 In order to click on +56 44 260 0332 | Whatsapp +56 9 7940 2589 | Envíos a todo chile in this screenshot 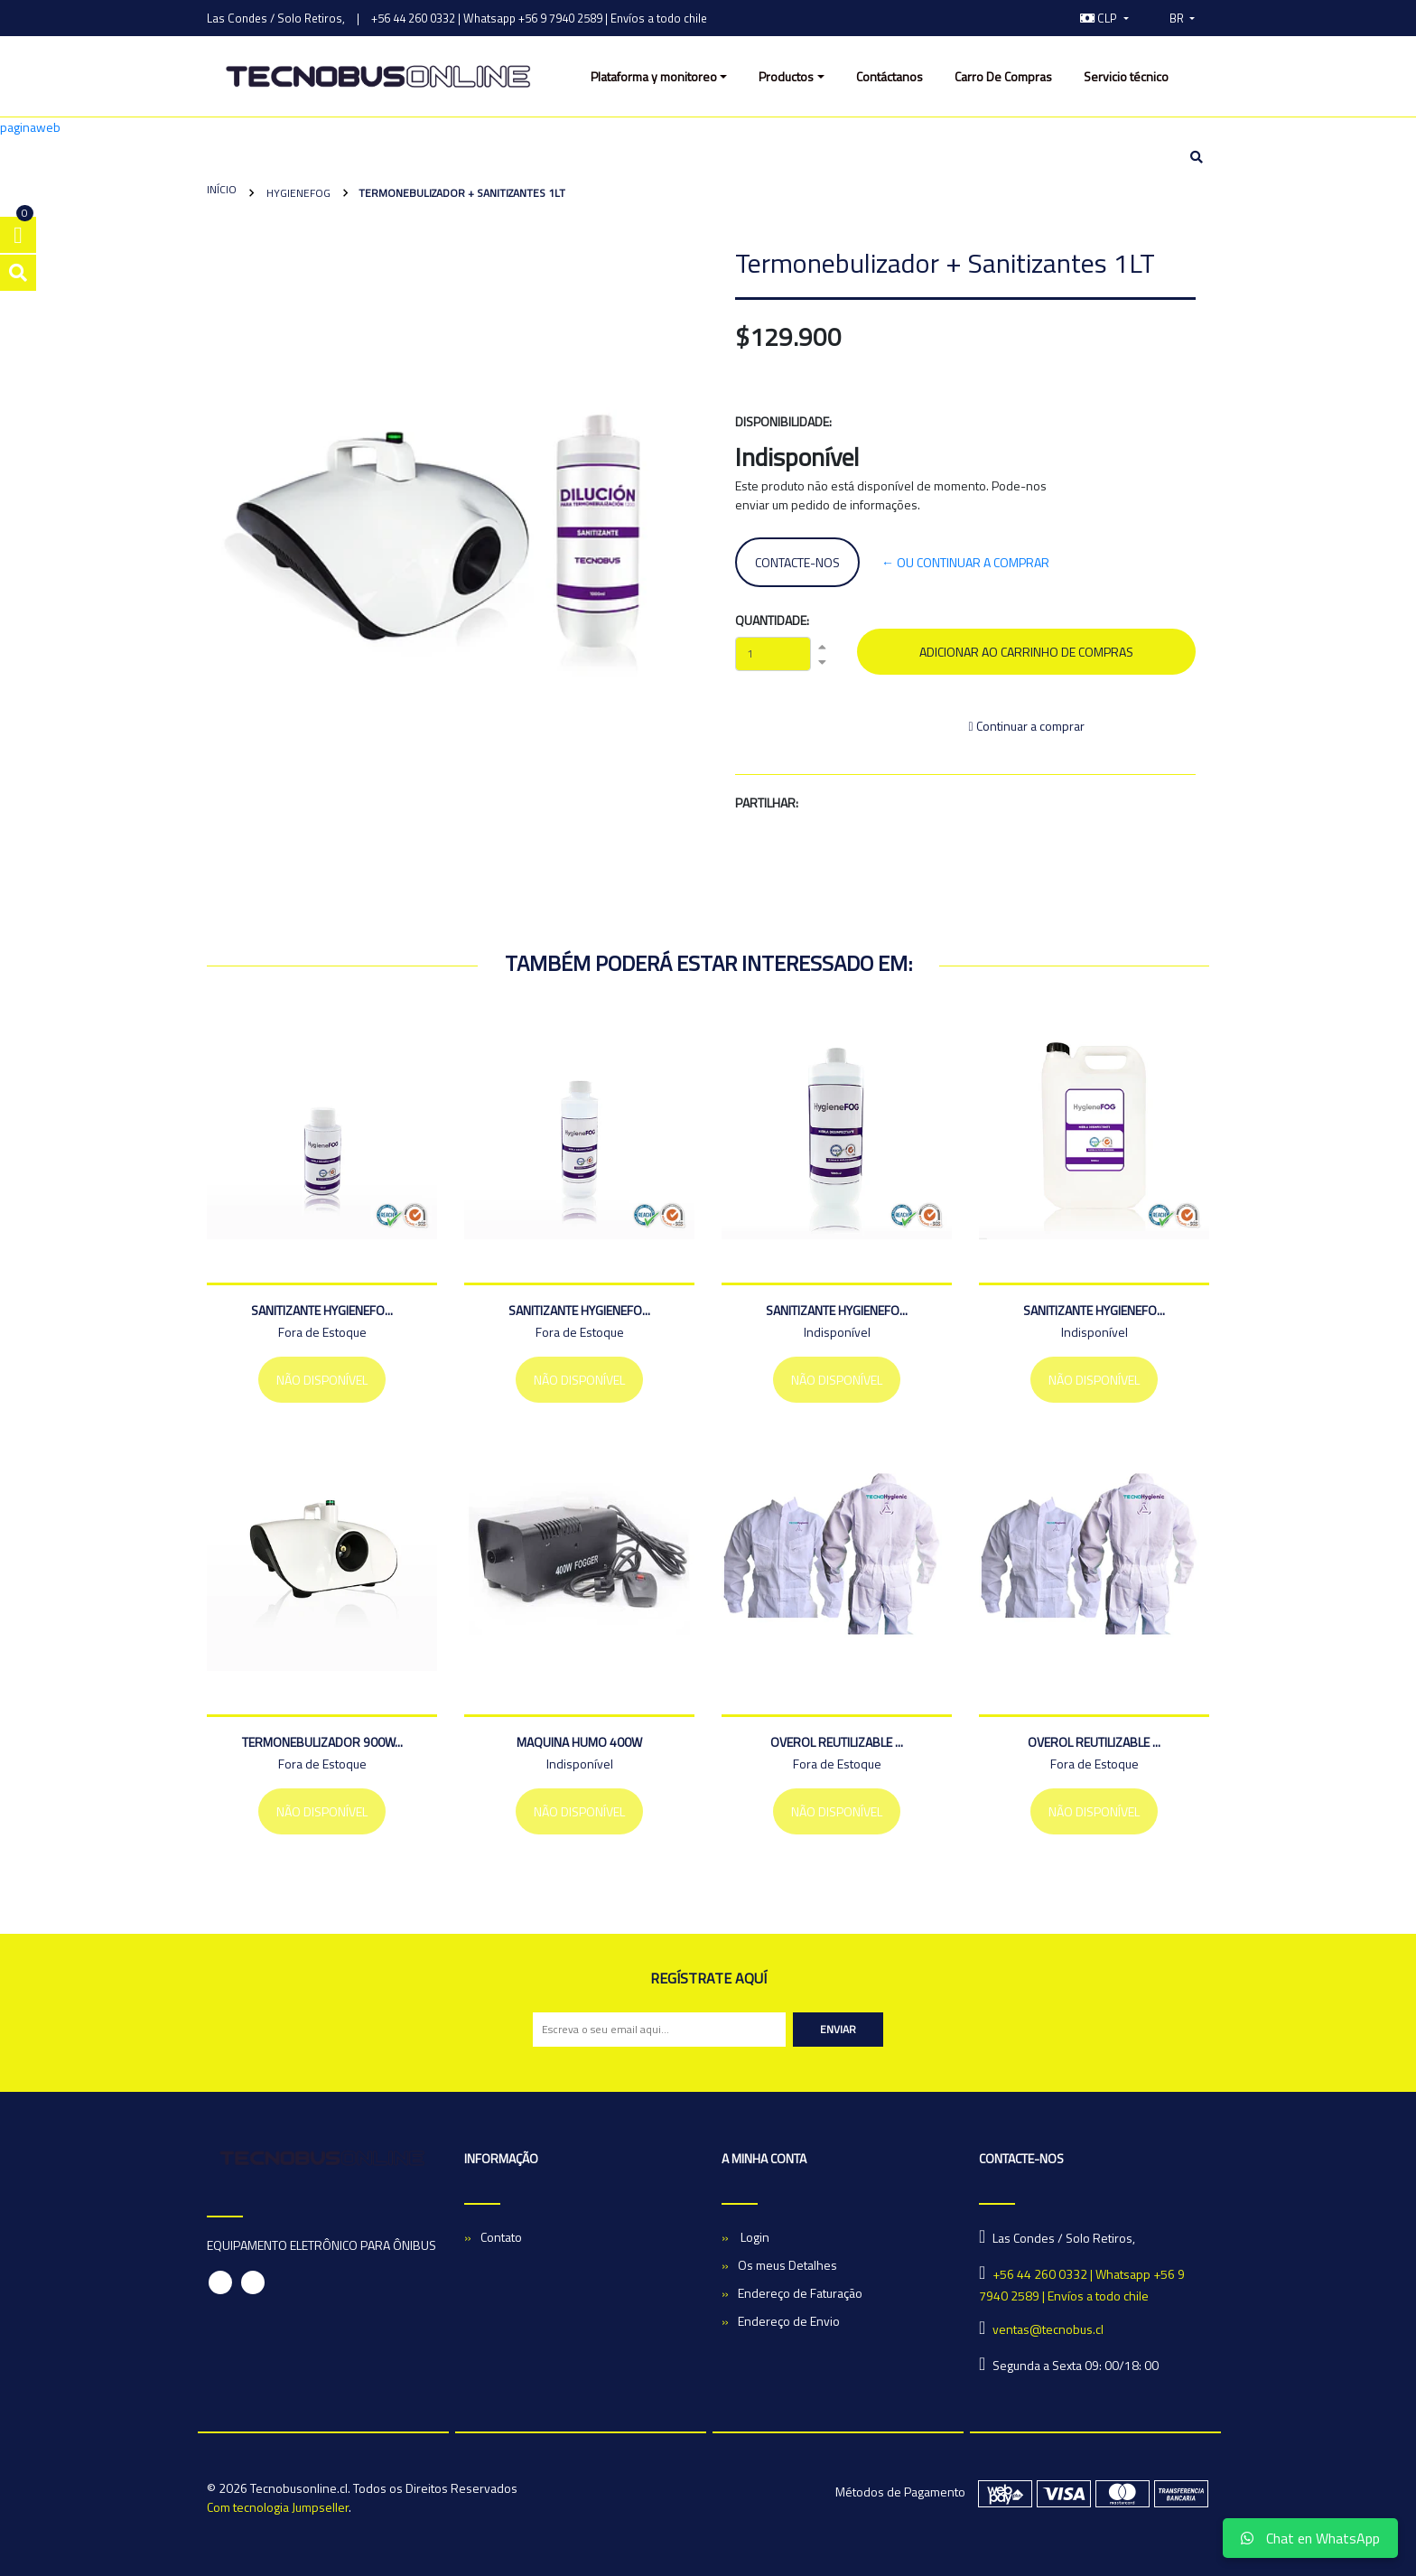, I will do `click(539, 18)`.